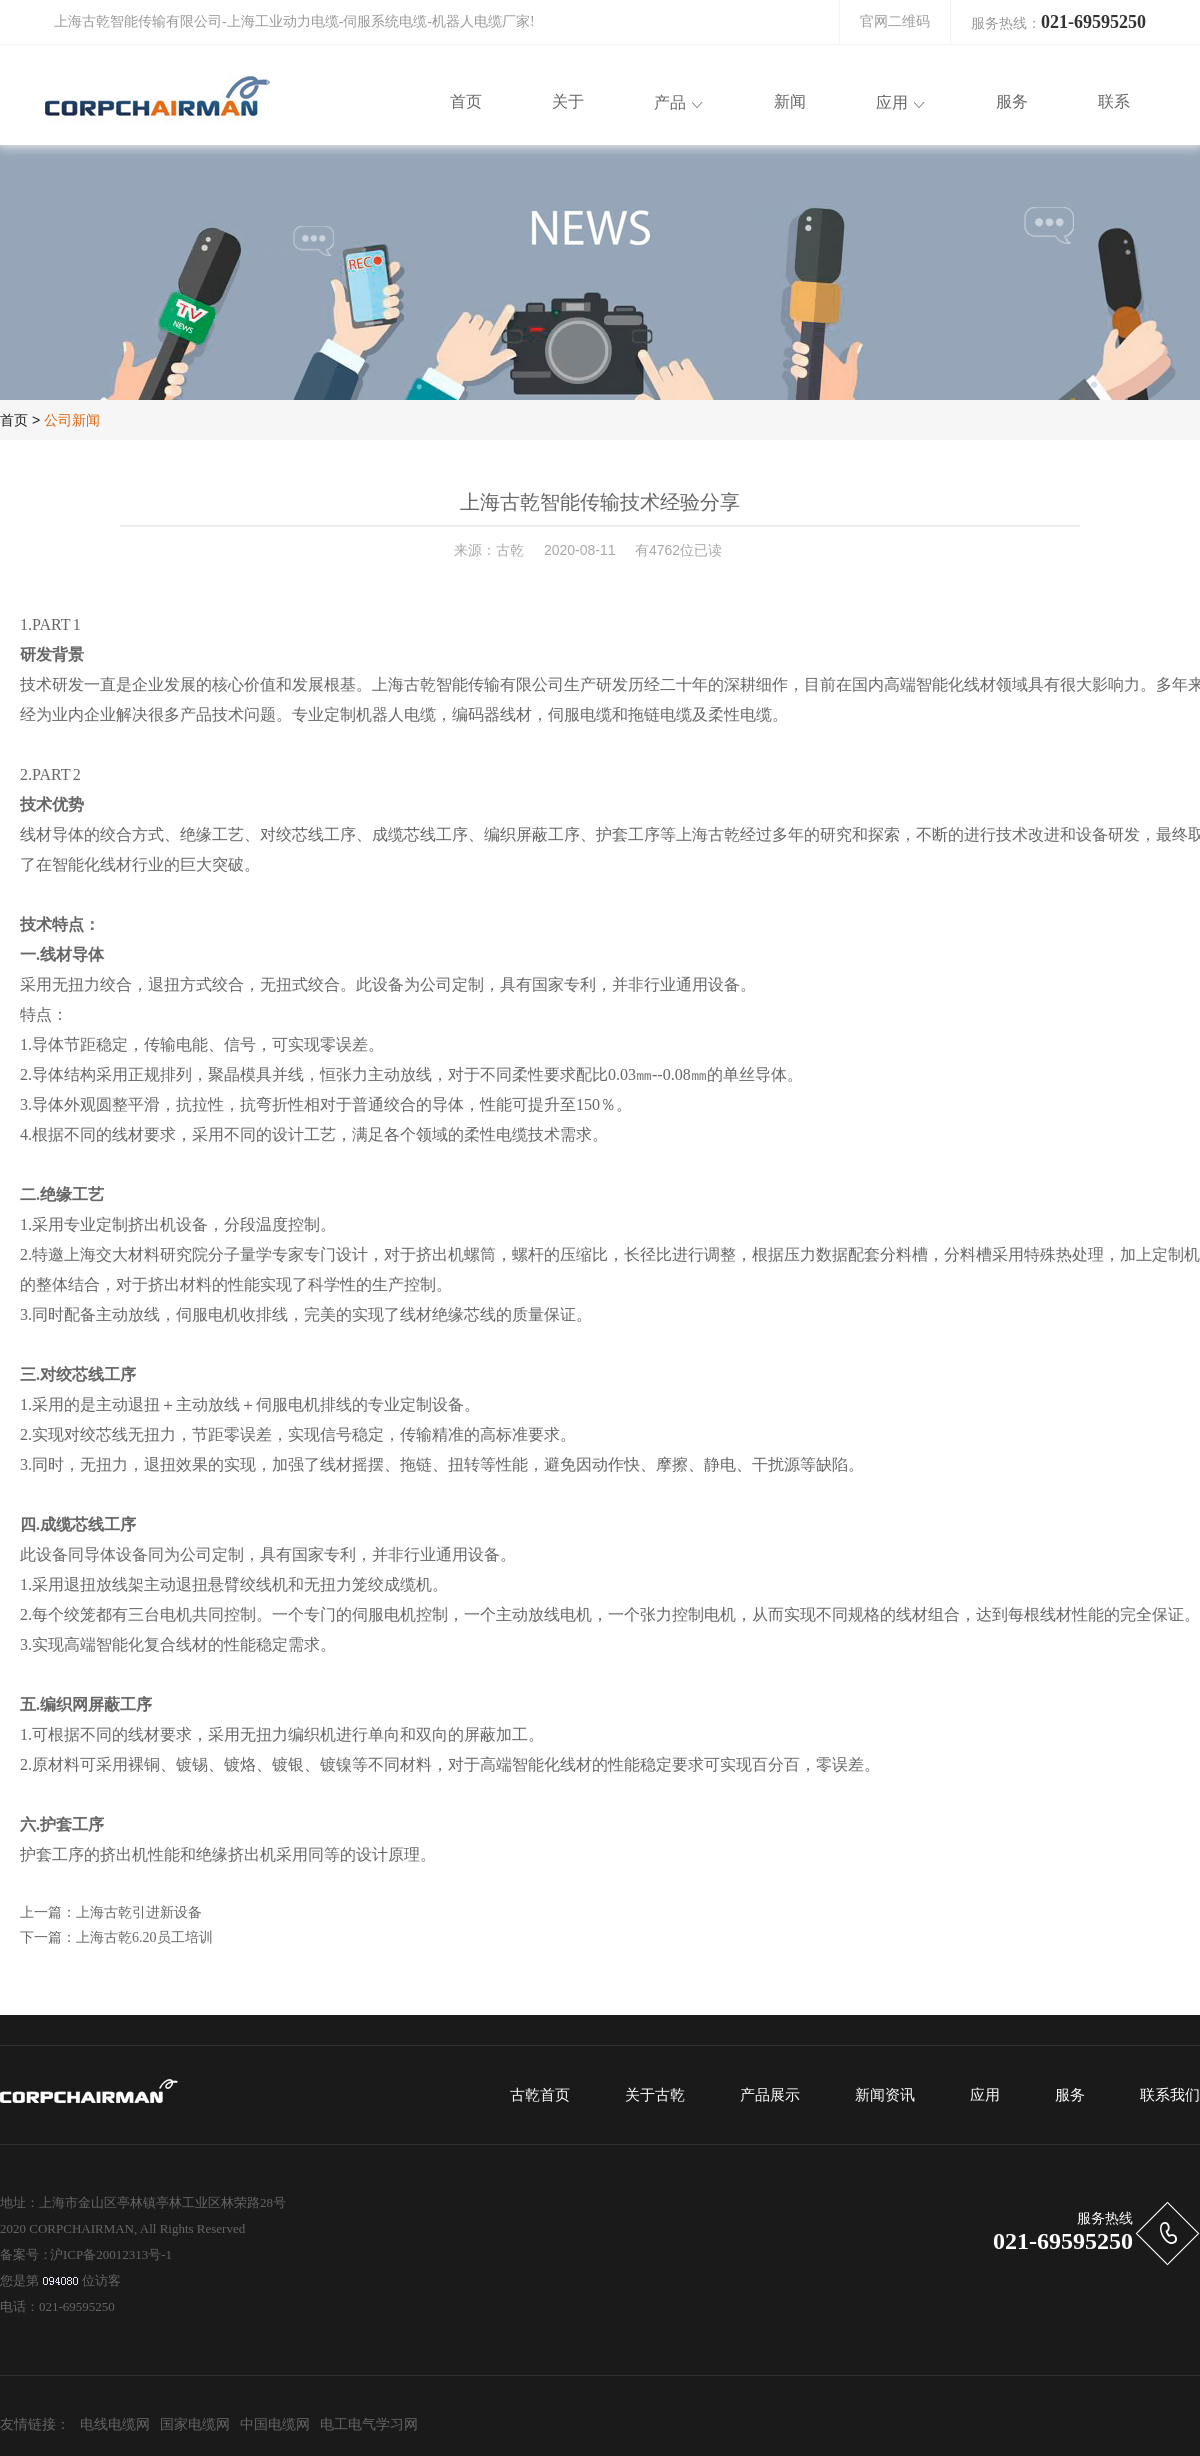 The height and width of the screenshot is (2456, 1200). What do you see at coordinates (1170, 2095) in the screenshot?
I see `联系我们` at bounding box center [1170, 2095].